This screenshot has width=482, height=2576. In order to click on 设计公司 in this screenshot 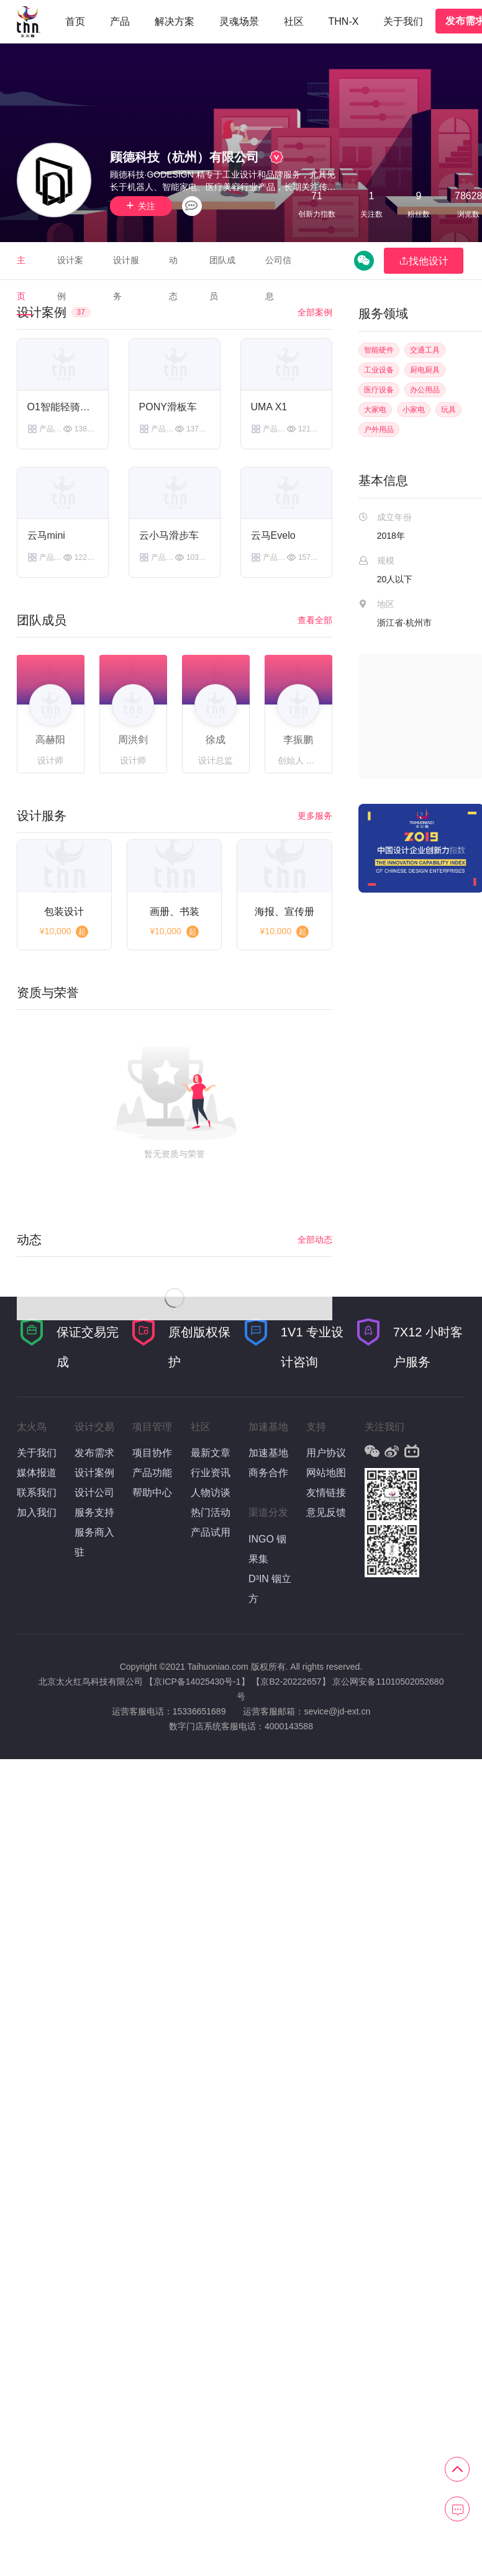, I will do `click(94, 1492)`.